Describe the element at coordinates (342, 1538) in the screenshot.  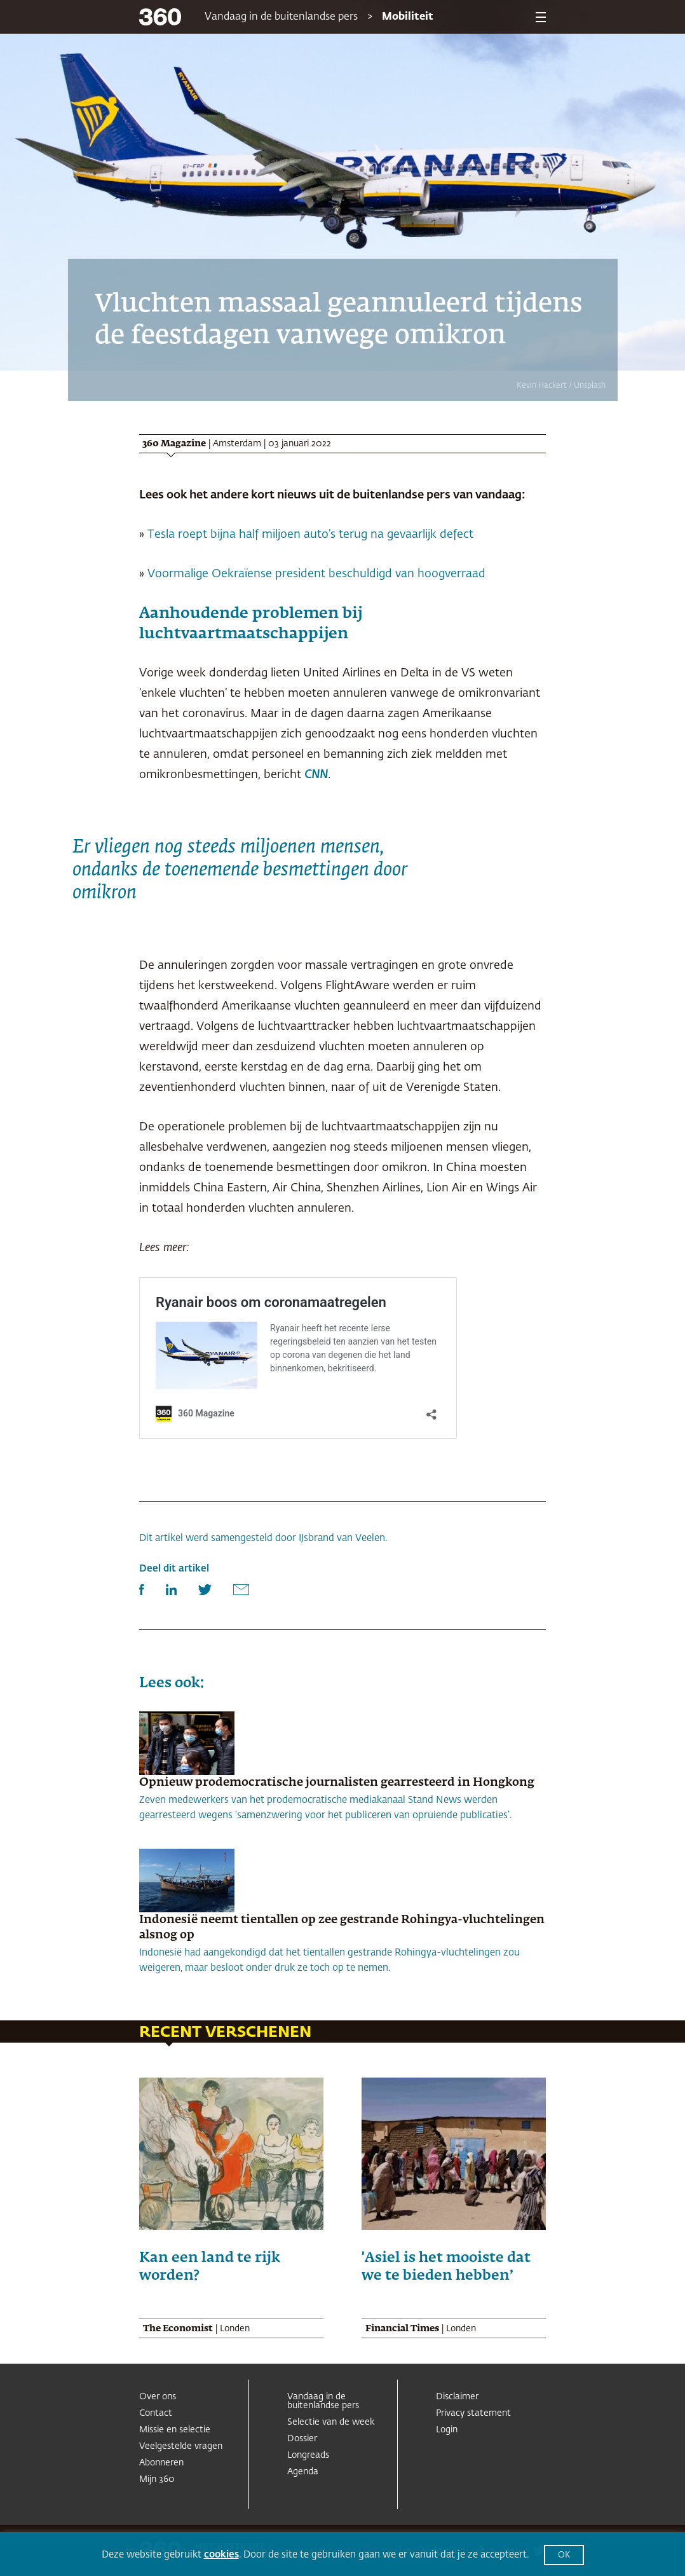
I see `IJsbrand van Veelen` at that location.